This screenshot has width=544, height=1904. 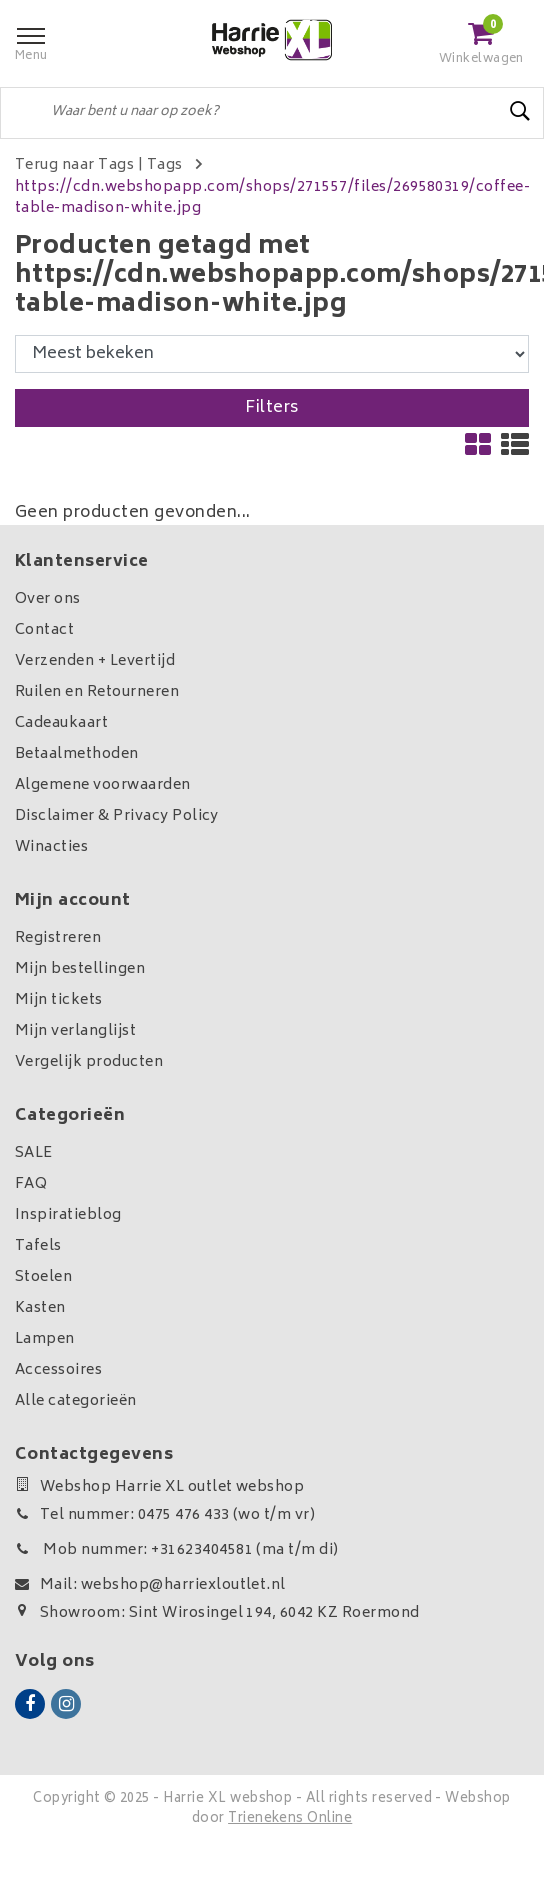 I want to click on Contact, so click(x=44, y=630).